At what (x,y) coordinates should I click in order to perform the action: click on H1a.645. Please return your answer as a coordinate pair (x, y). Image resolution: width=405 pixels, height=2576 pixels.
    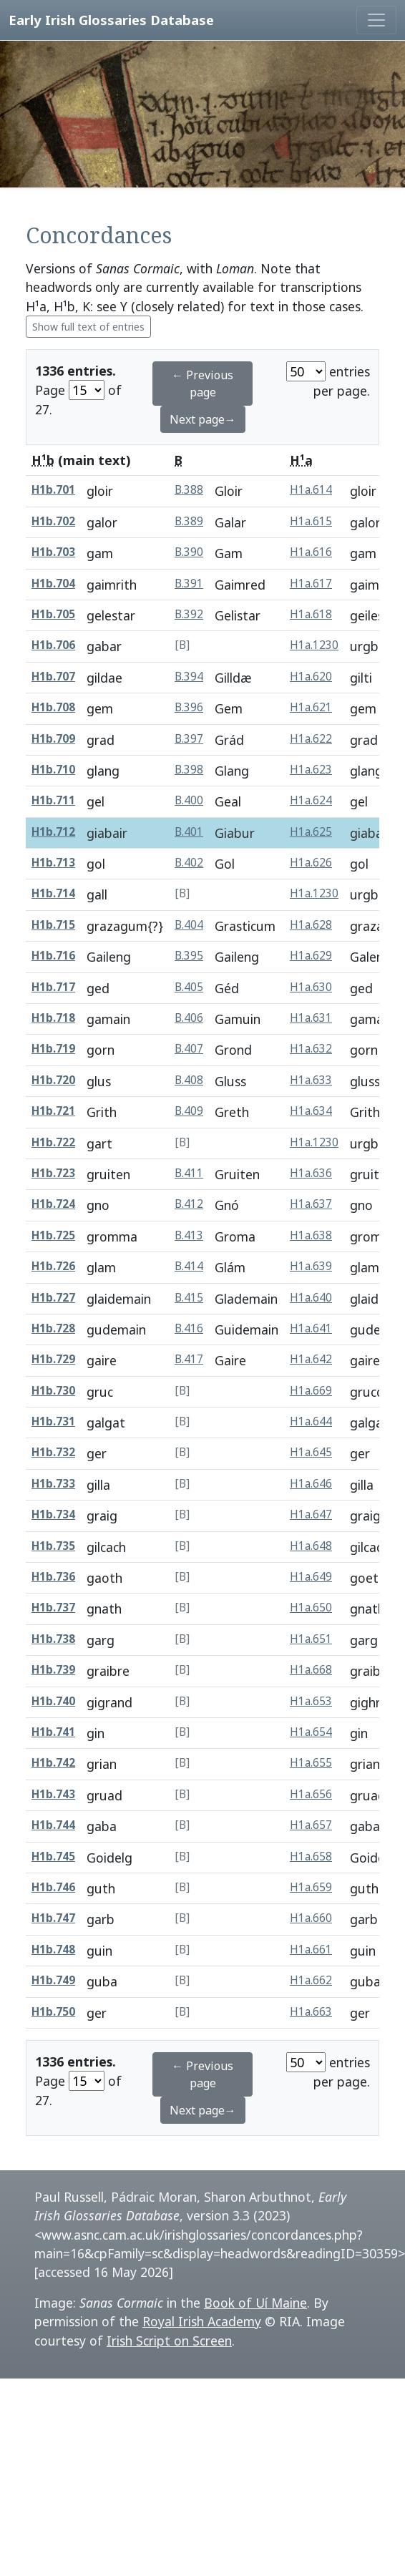
    Looking at the image, I should click on (311, 1452).